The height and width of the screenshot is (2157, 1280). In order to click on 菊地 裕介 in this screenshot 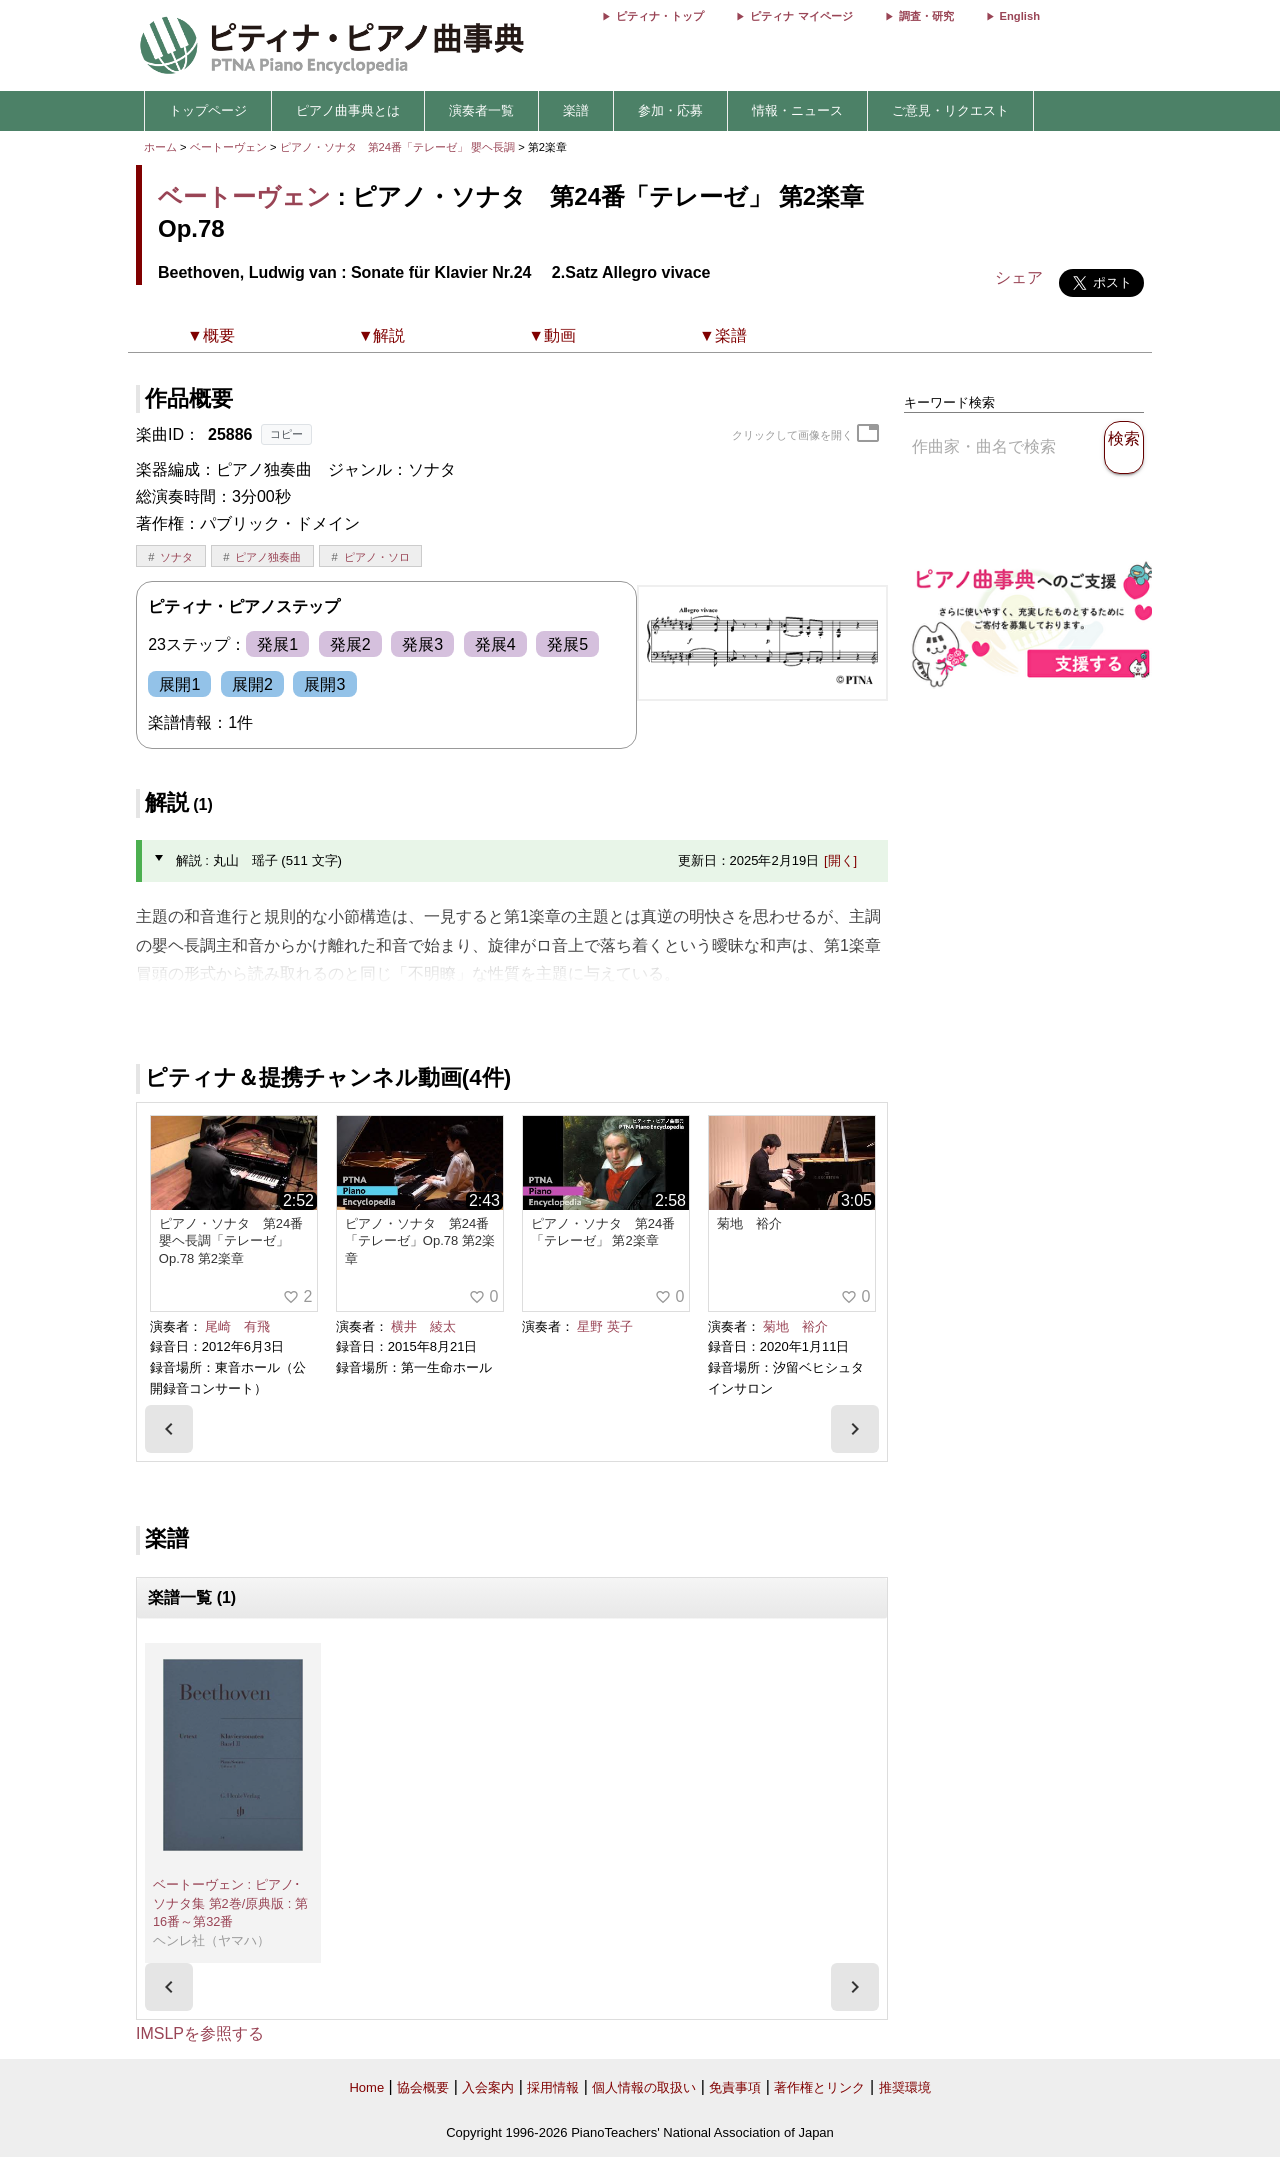, I will do `click(795, 1326)`.